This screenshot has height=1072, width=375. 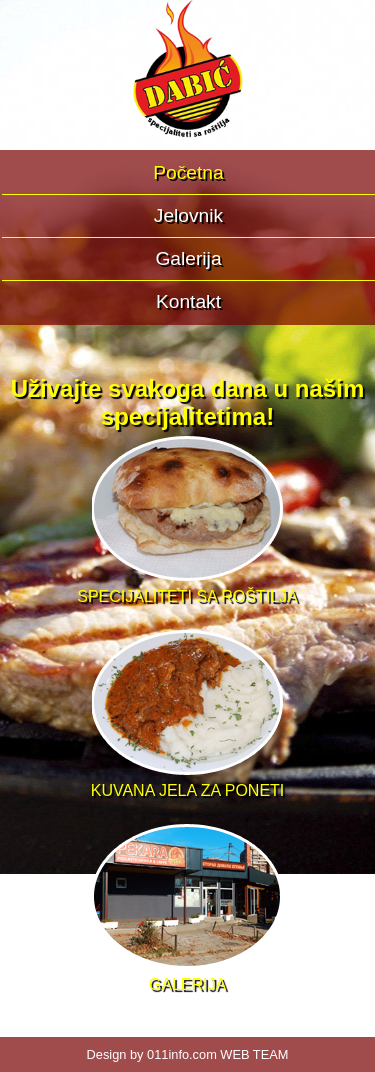 What do you see at coordinates (188, 781) in the screenshot?
I see `KUVANA JELA ZA PONETI` at bounding box center [188, 781].